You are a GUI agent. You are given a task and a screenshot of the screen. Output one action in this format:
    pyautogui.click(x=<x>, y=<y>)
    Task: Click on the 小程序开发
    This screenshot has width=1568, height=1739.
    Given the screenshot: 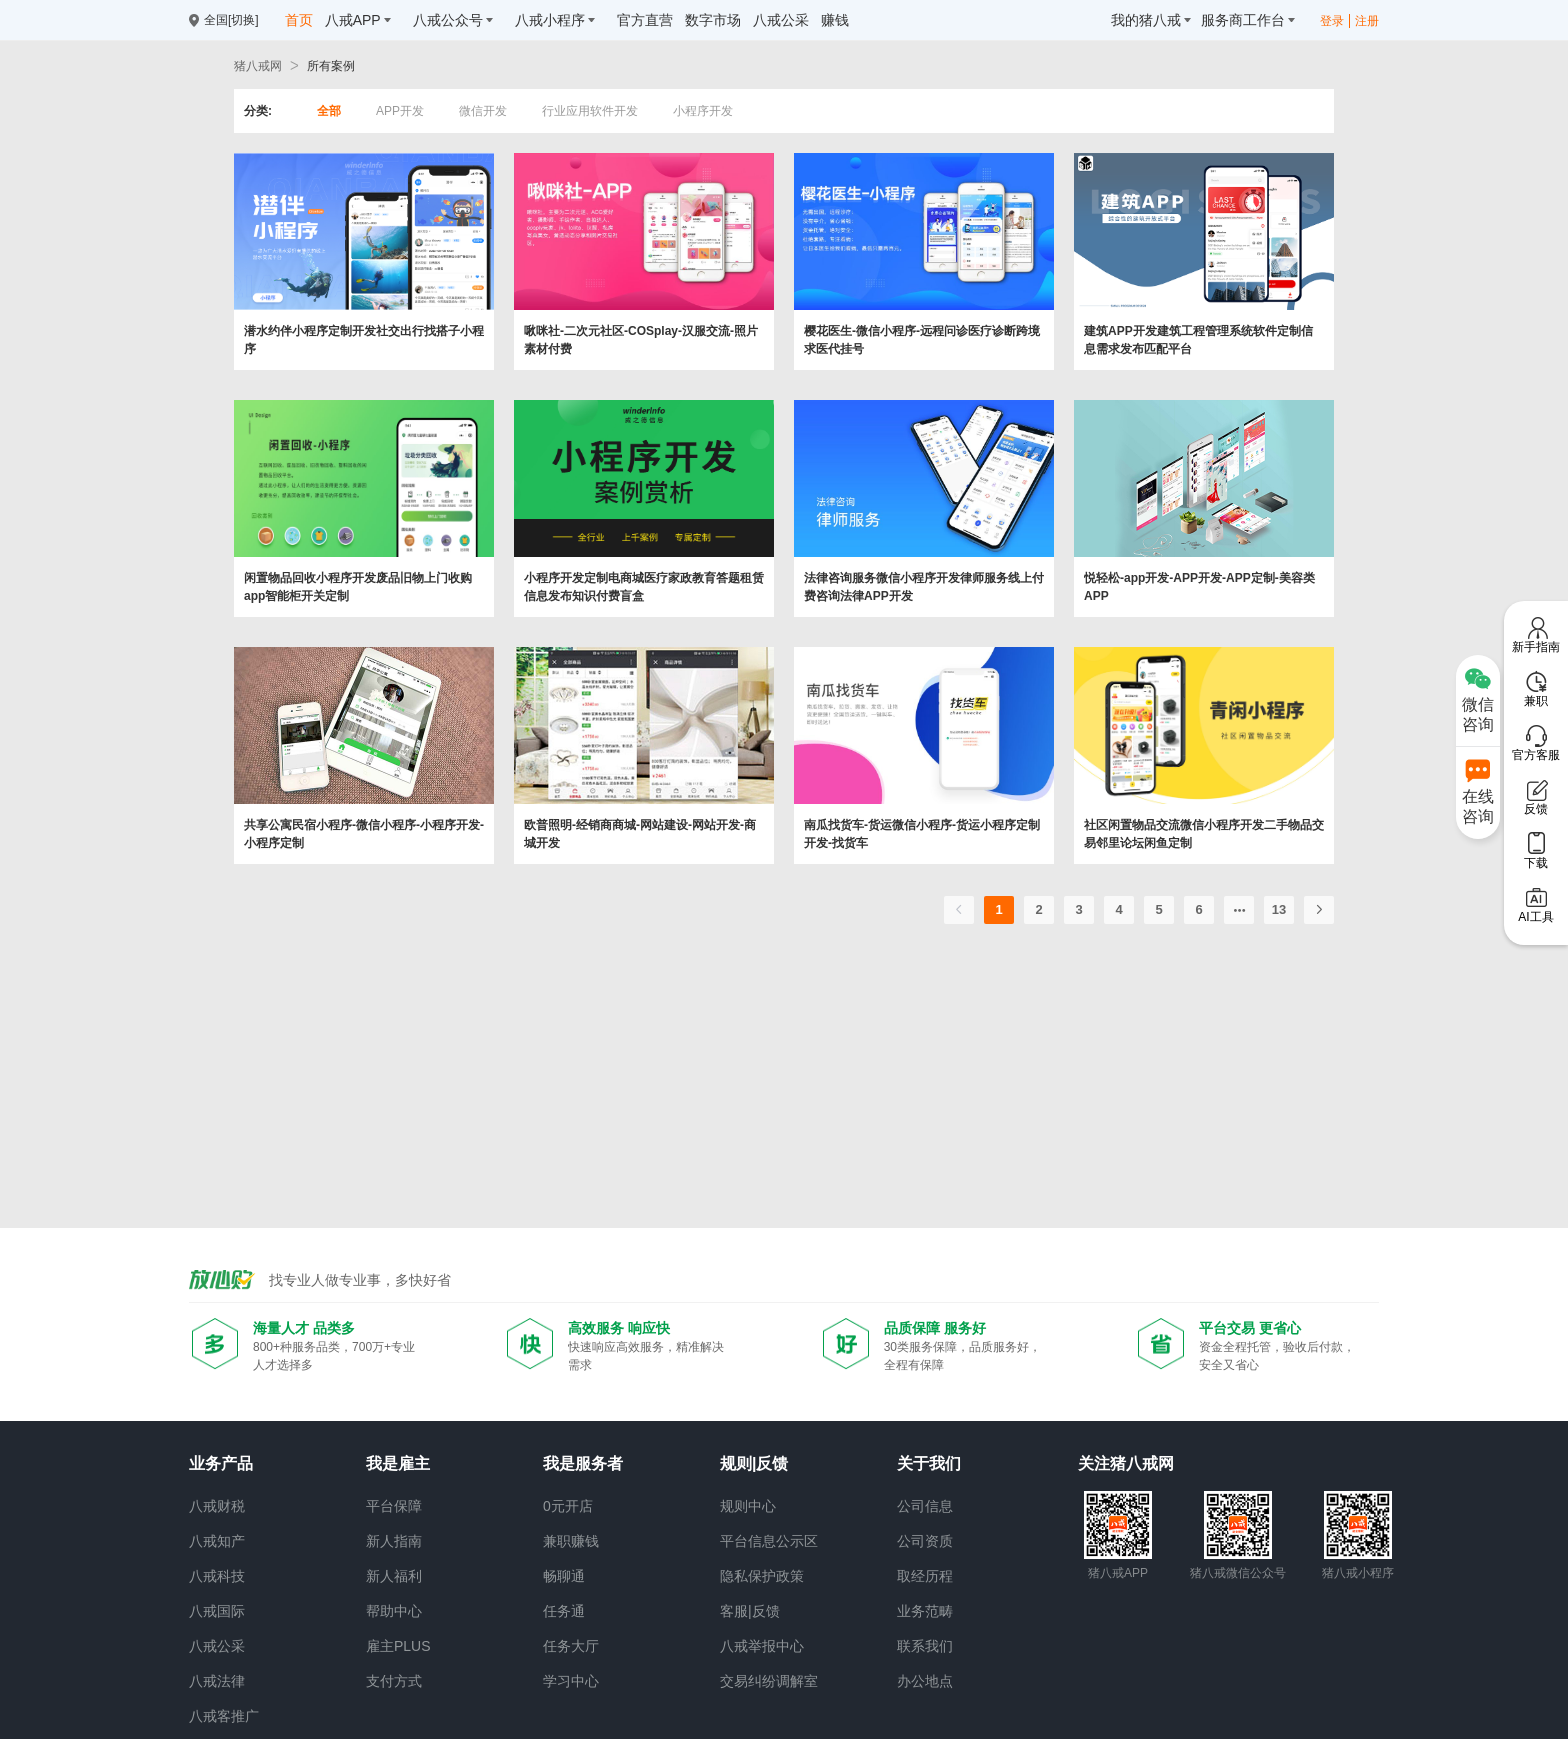 What is the action you would take?
    pyautogui.click(x=703, y=111)
    